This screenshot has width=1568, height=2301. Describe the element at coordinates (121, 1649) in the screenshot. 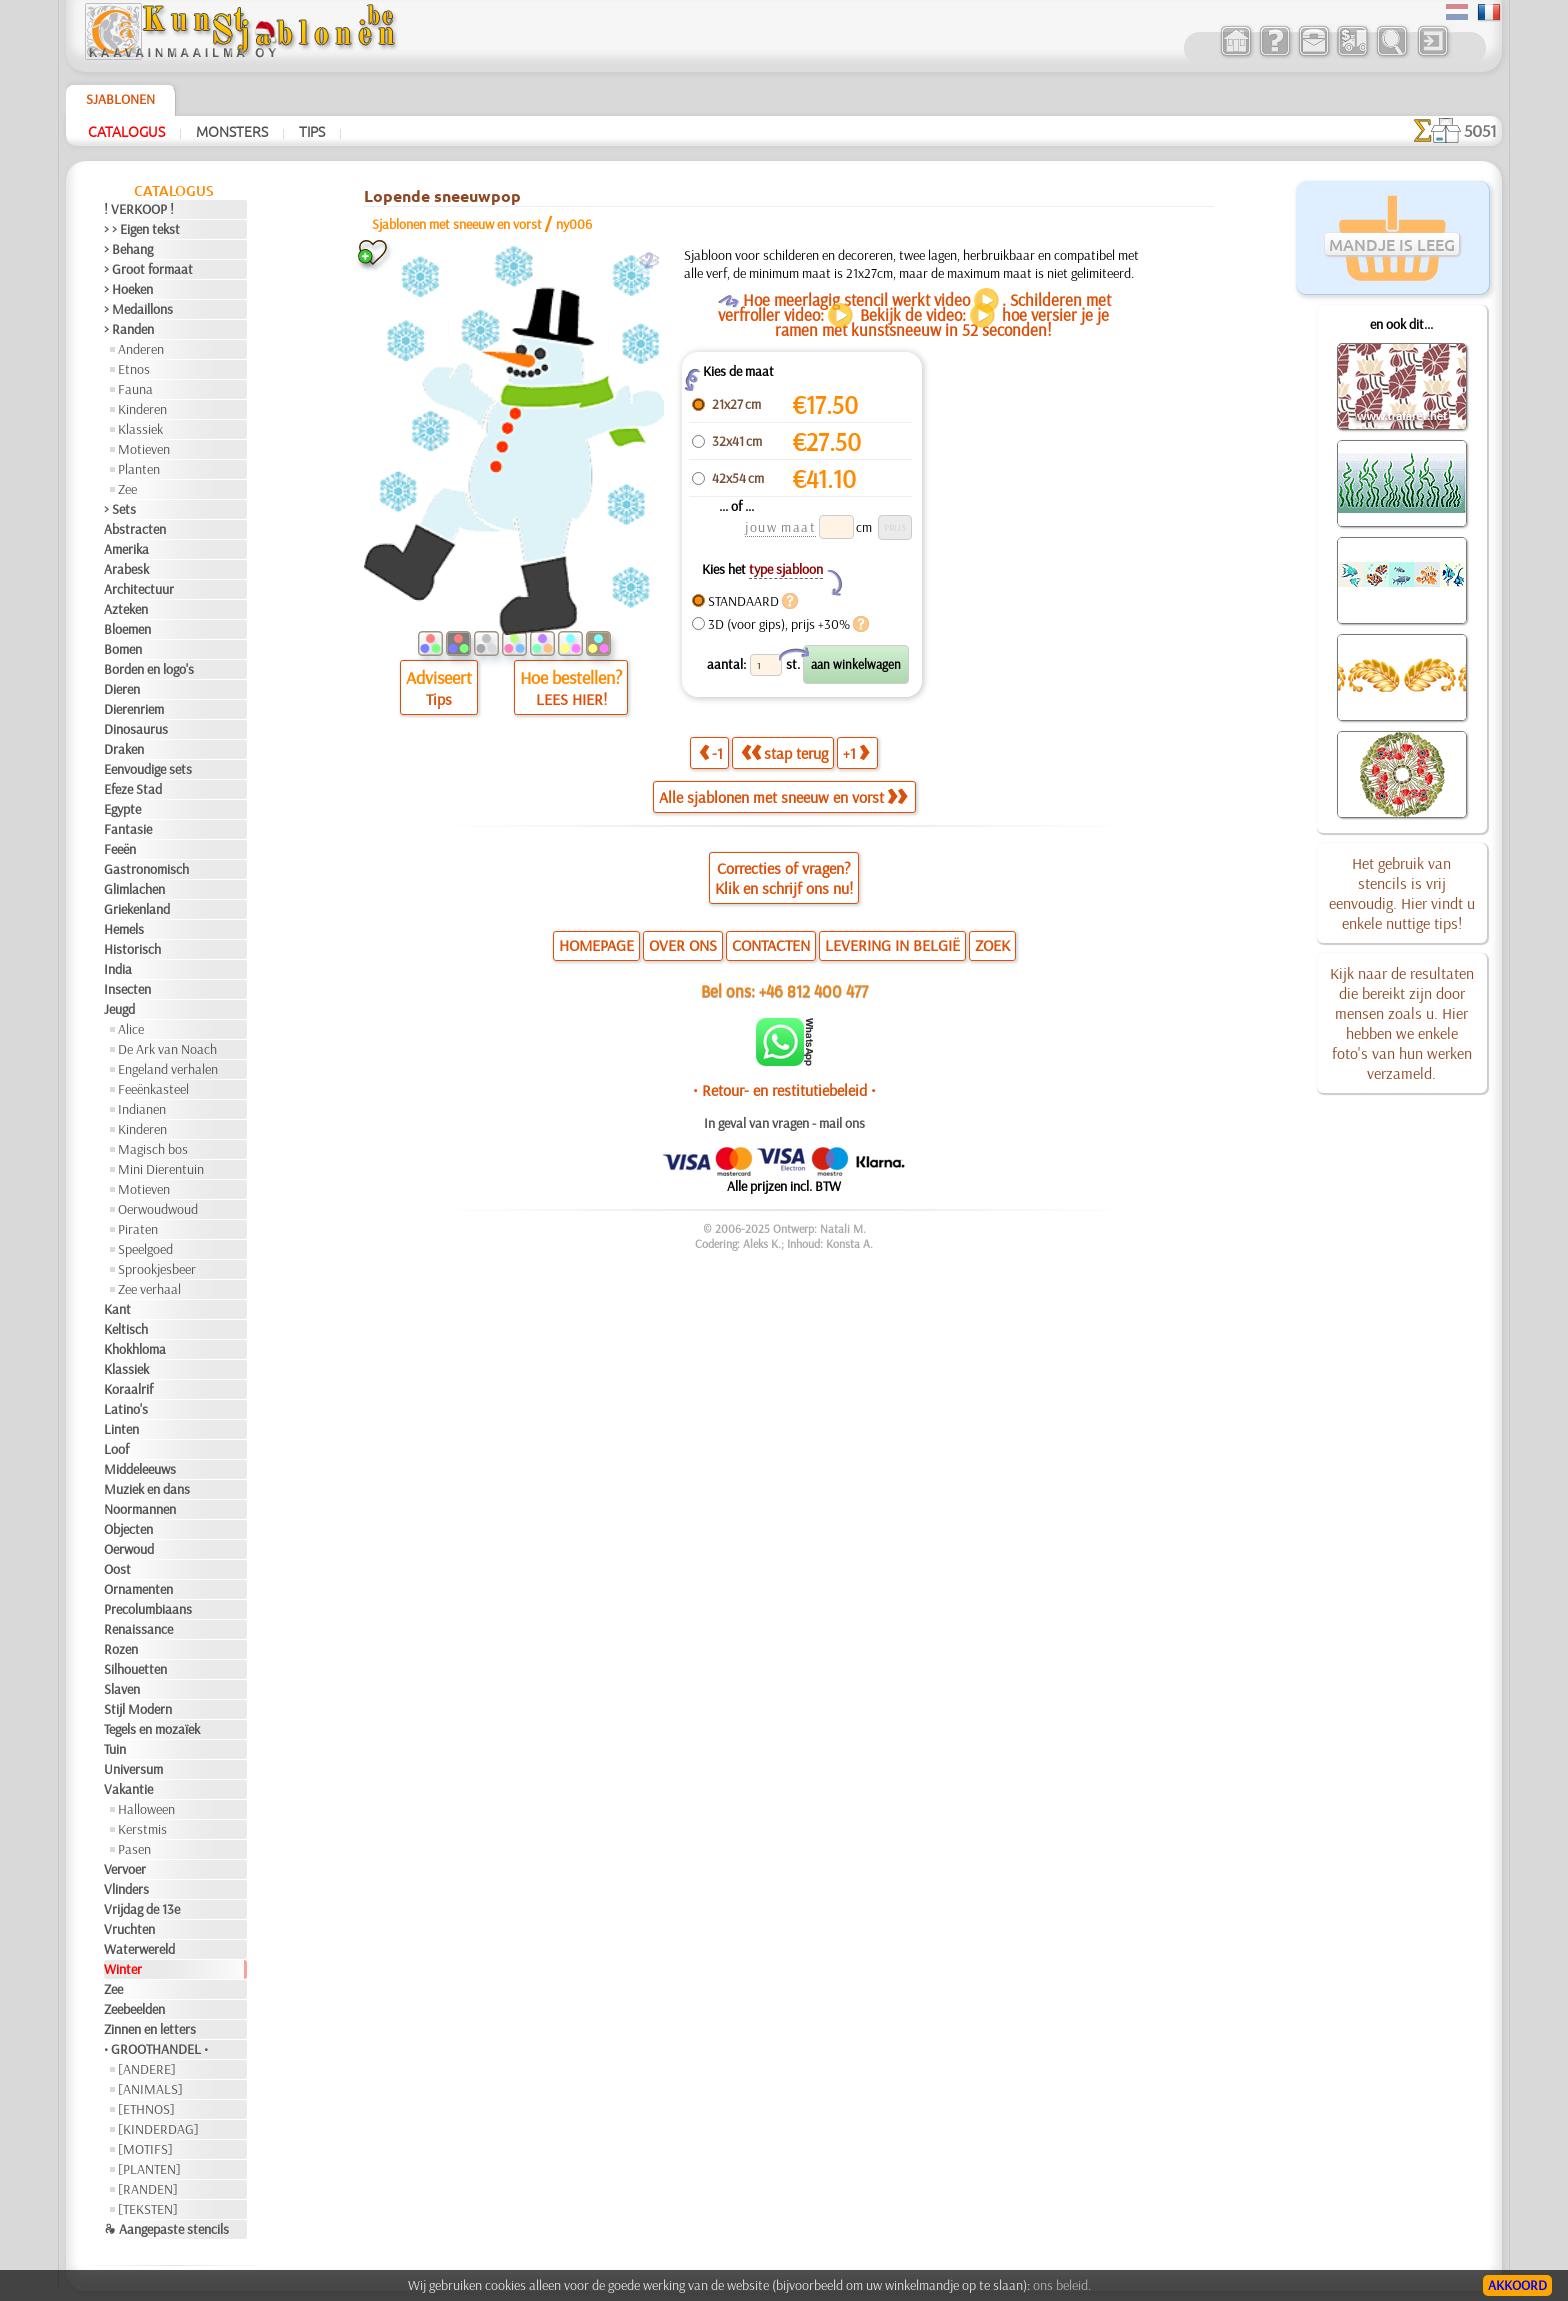

I see `Rozen` at that location.